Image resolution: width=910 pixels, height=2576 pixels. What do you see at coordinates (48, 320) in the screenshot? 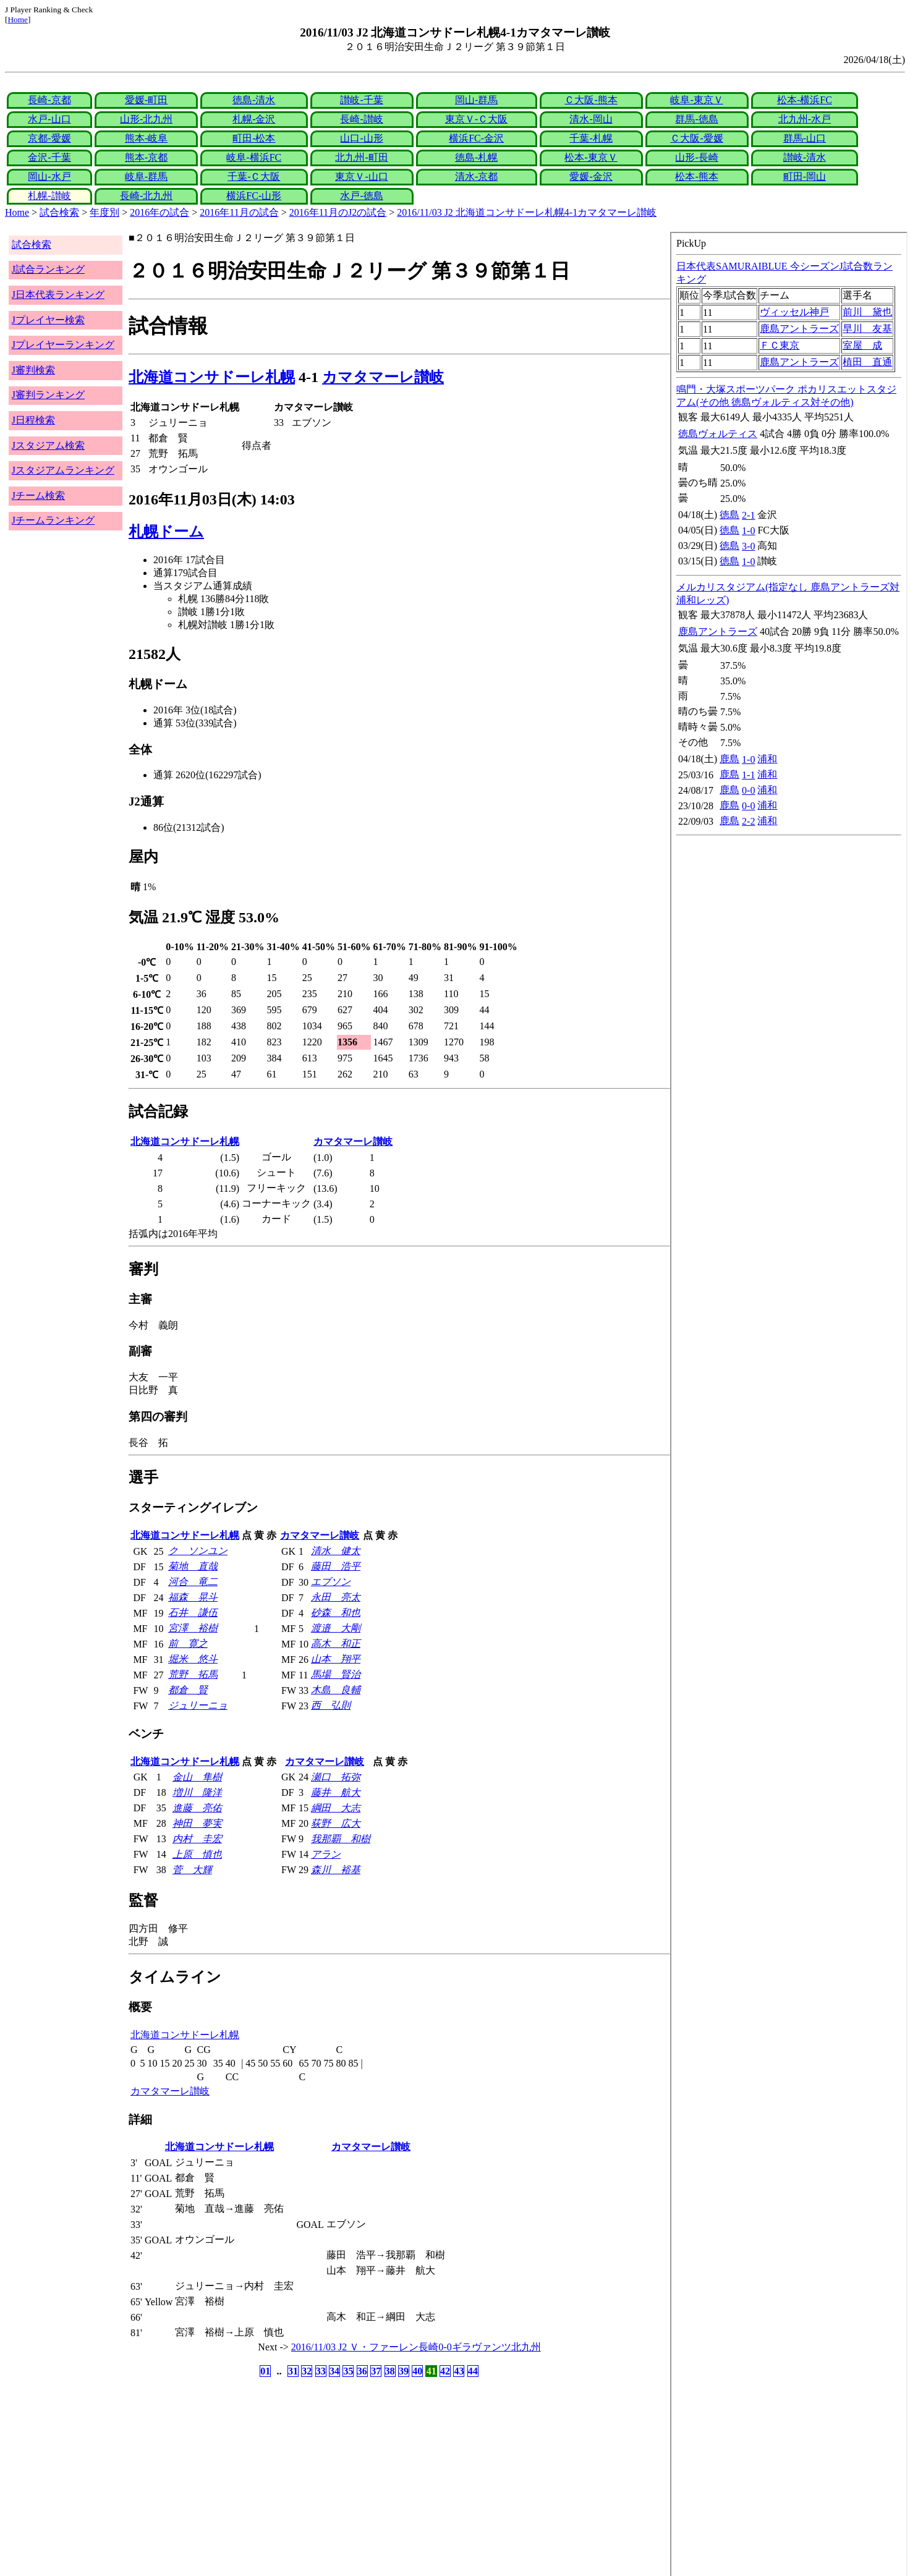
I see `Jプレイヤー検索` at bounding box center [48, 320].